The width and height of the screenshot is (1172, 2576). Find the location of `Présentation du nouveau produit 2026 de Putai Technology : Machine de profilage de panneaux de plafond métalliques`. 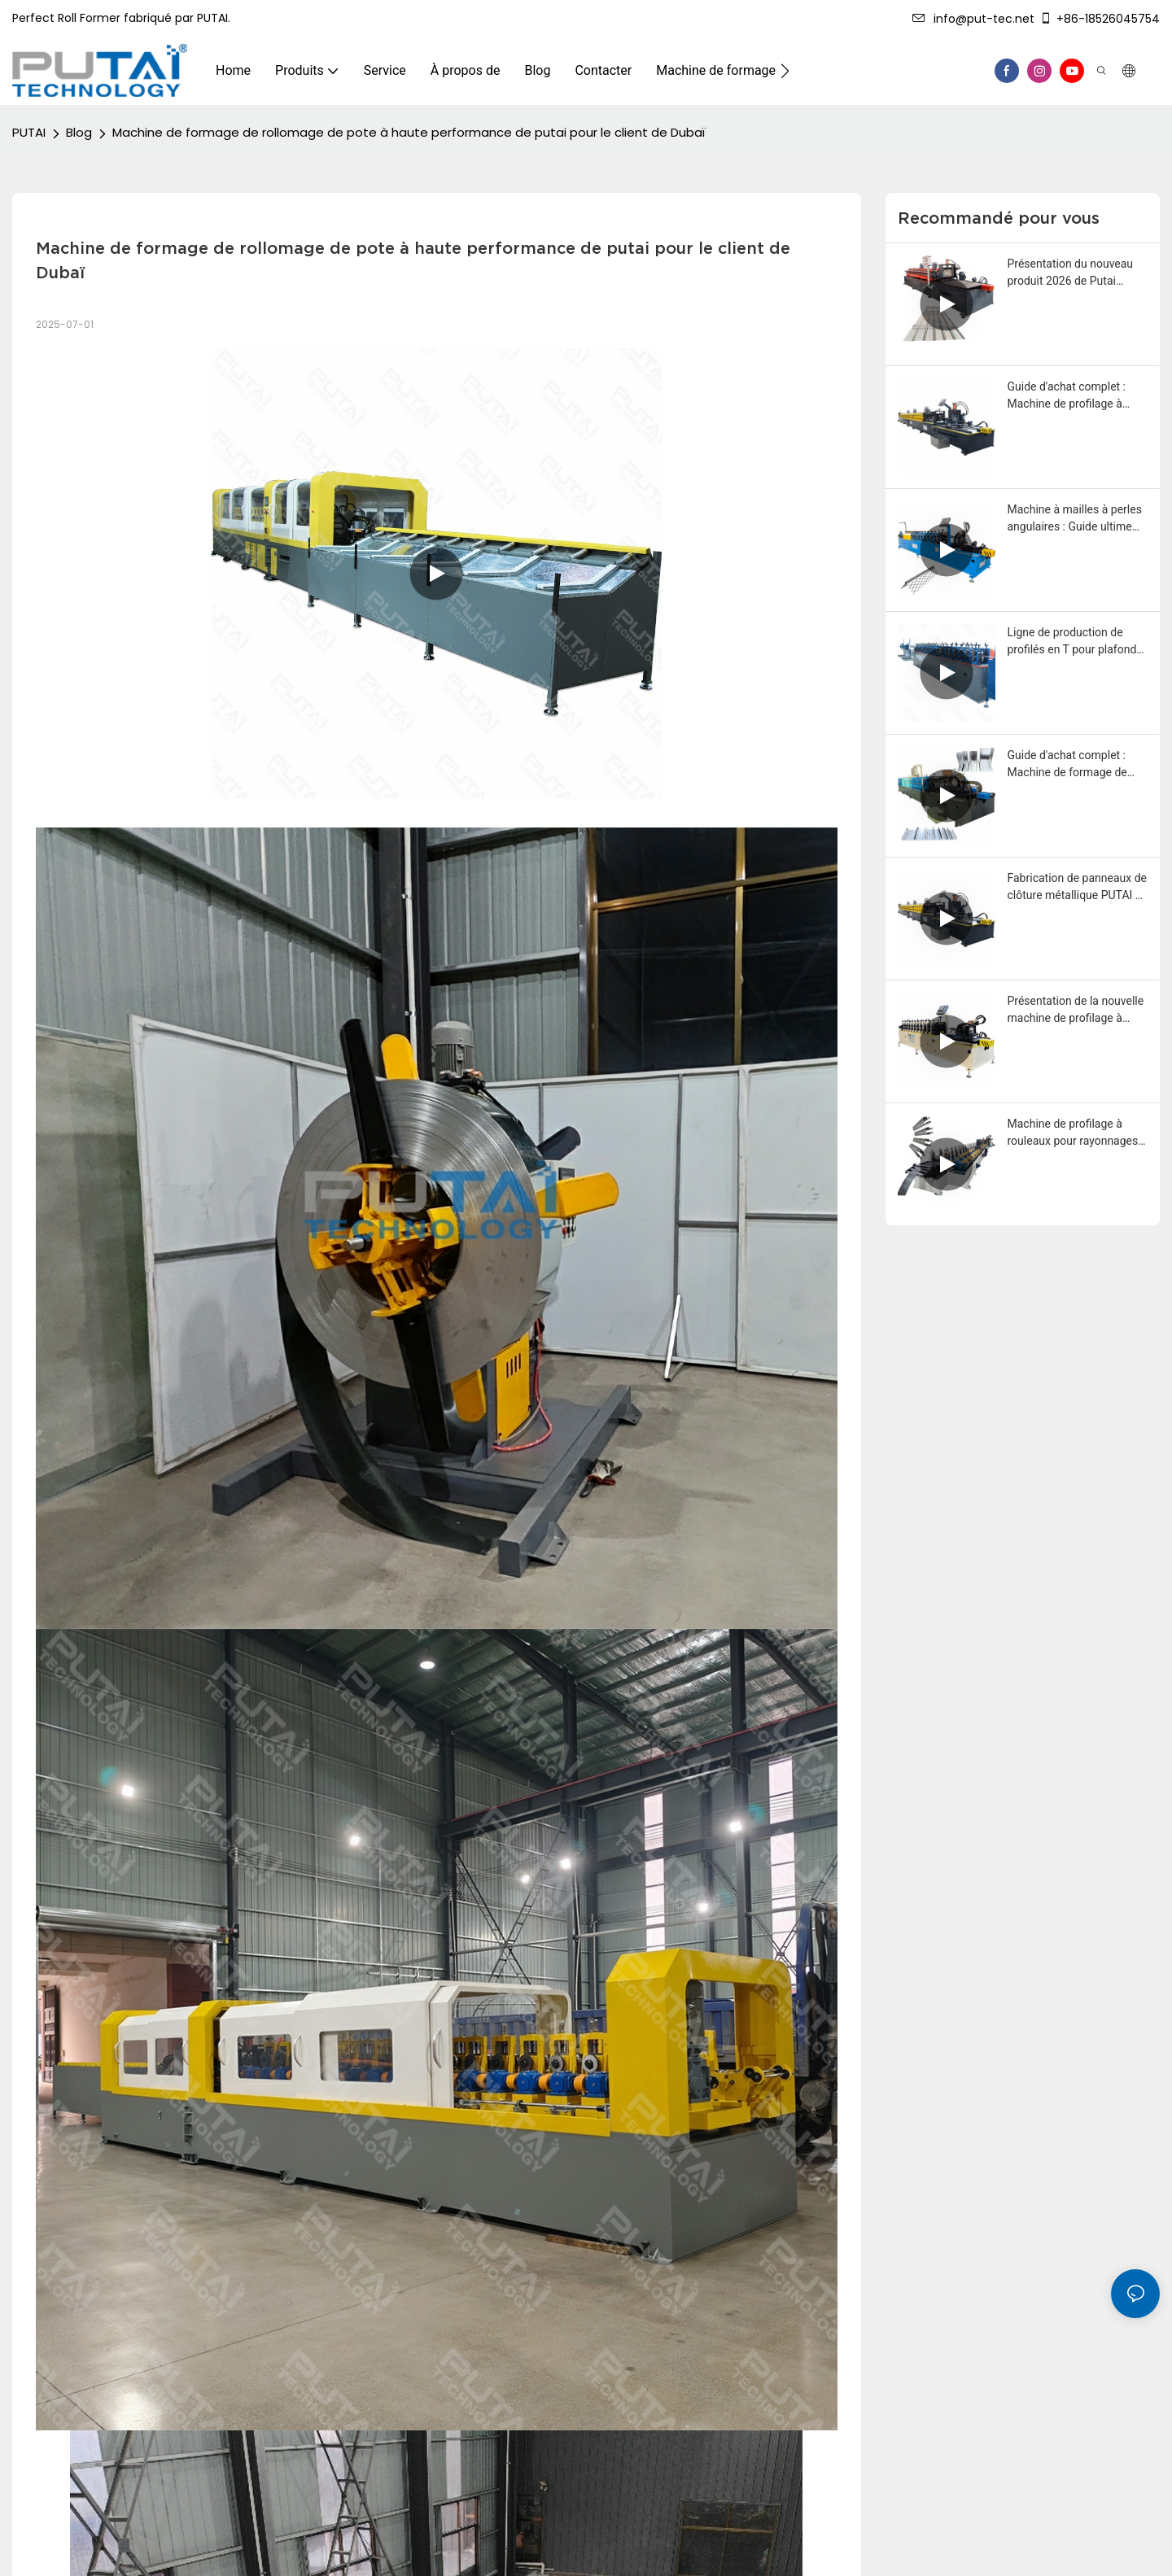

Présentation du nouveau produit 2026 de Putai Technology : Machine de profilage de panneaux de plafond métalliques is located at coordinates (1071, 273).